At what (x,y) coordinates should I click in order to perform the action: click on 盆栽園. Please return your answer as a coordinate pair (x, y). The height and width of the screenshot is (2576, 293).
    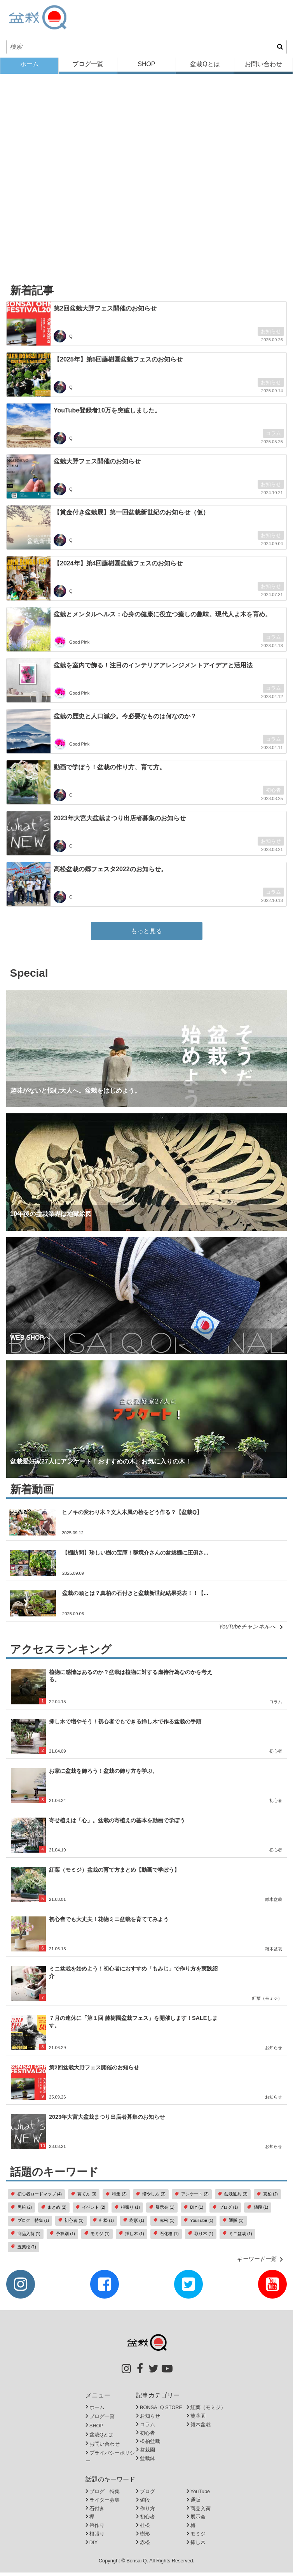
    Looking at the image, I should click on (147, 2454).